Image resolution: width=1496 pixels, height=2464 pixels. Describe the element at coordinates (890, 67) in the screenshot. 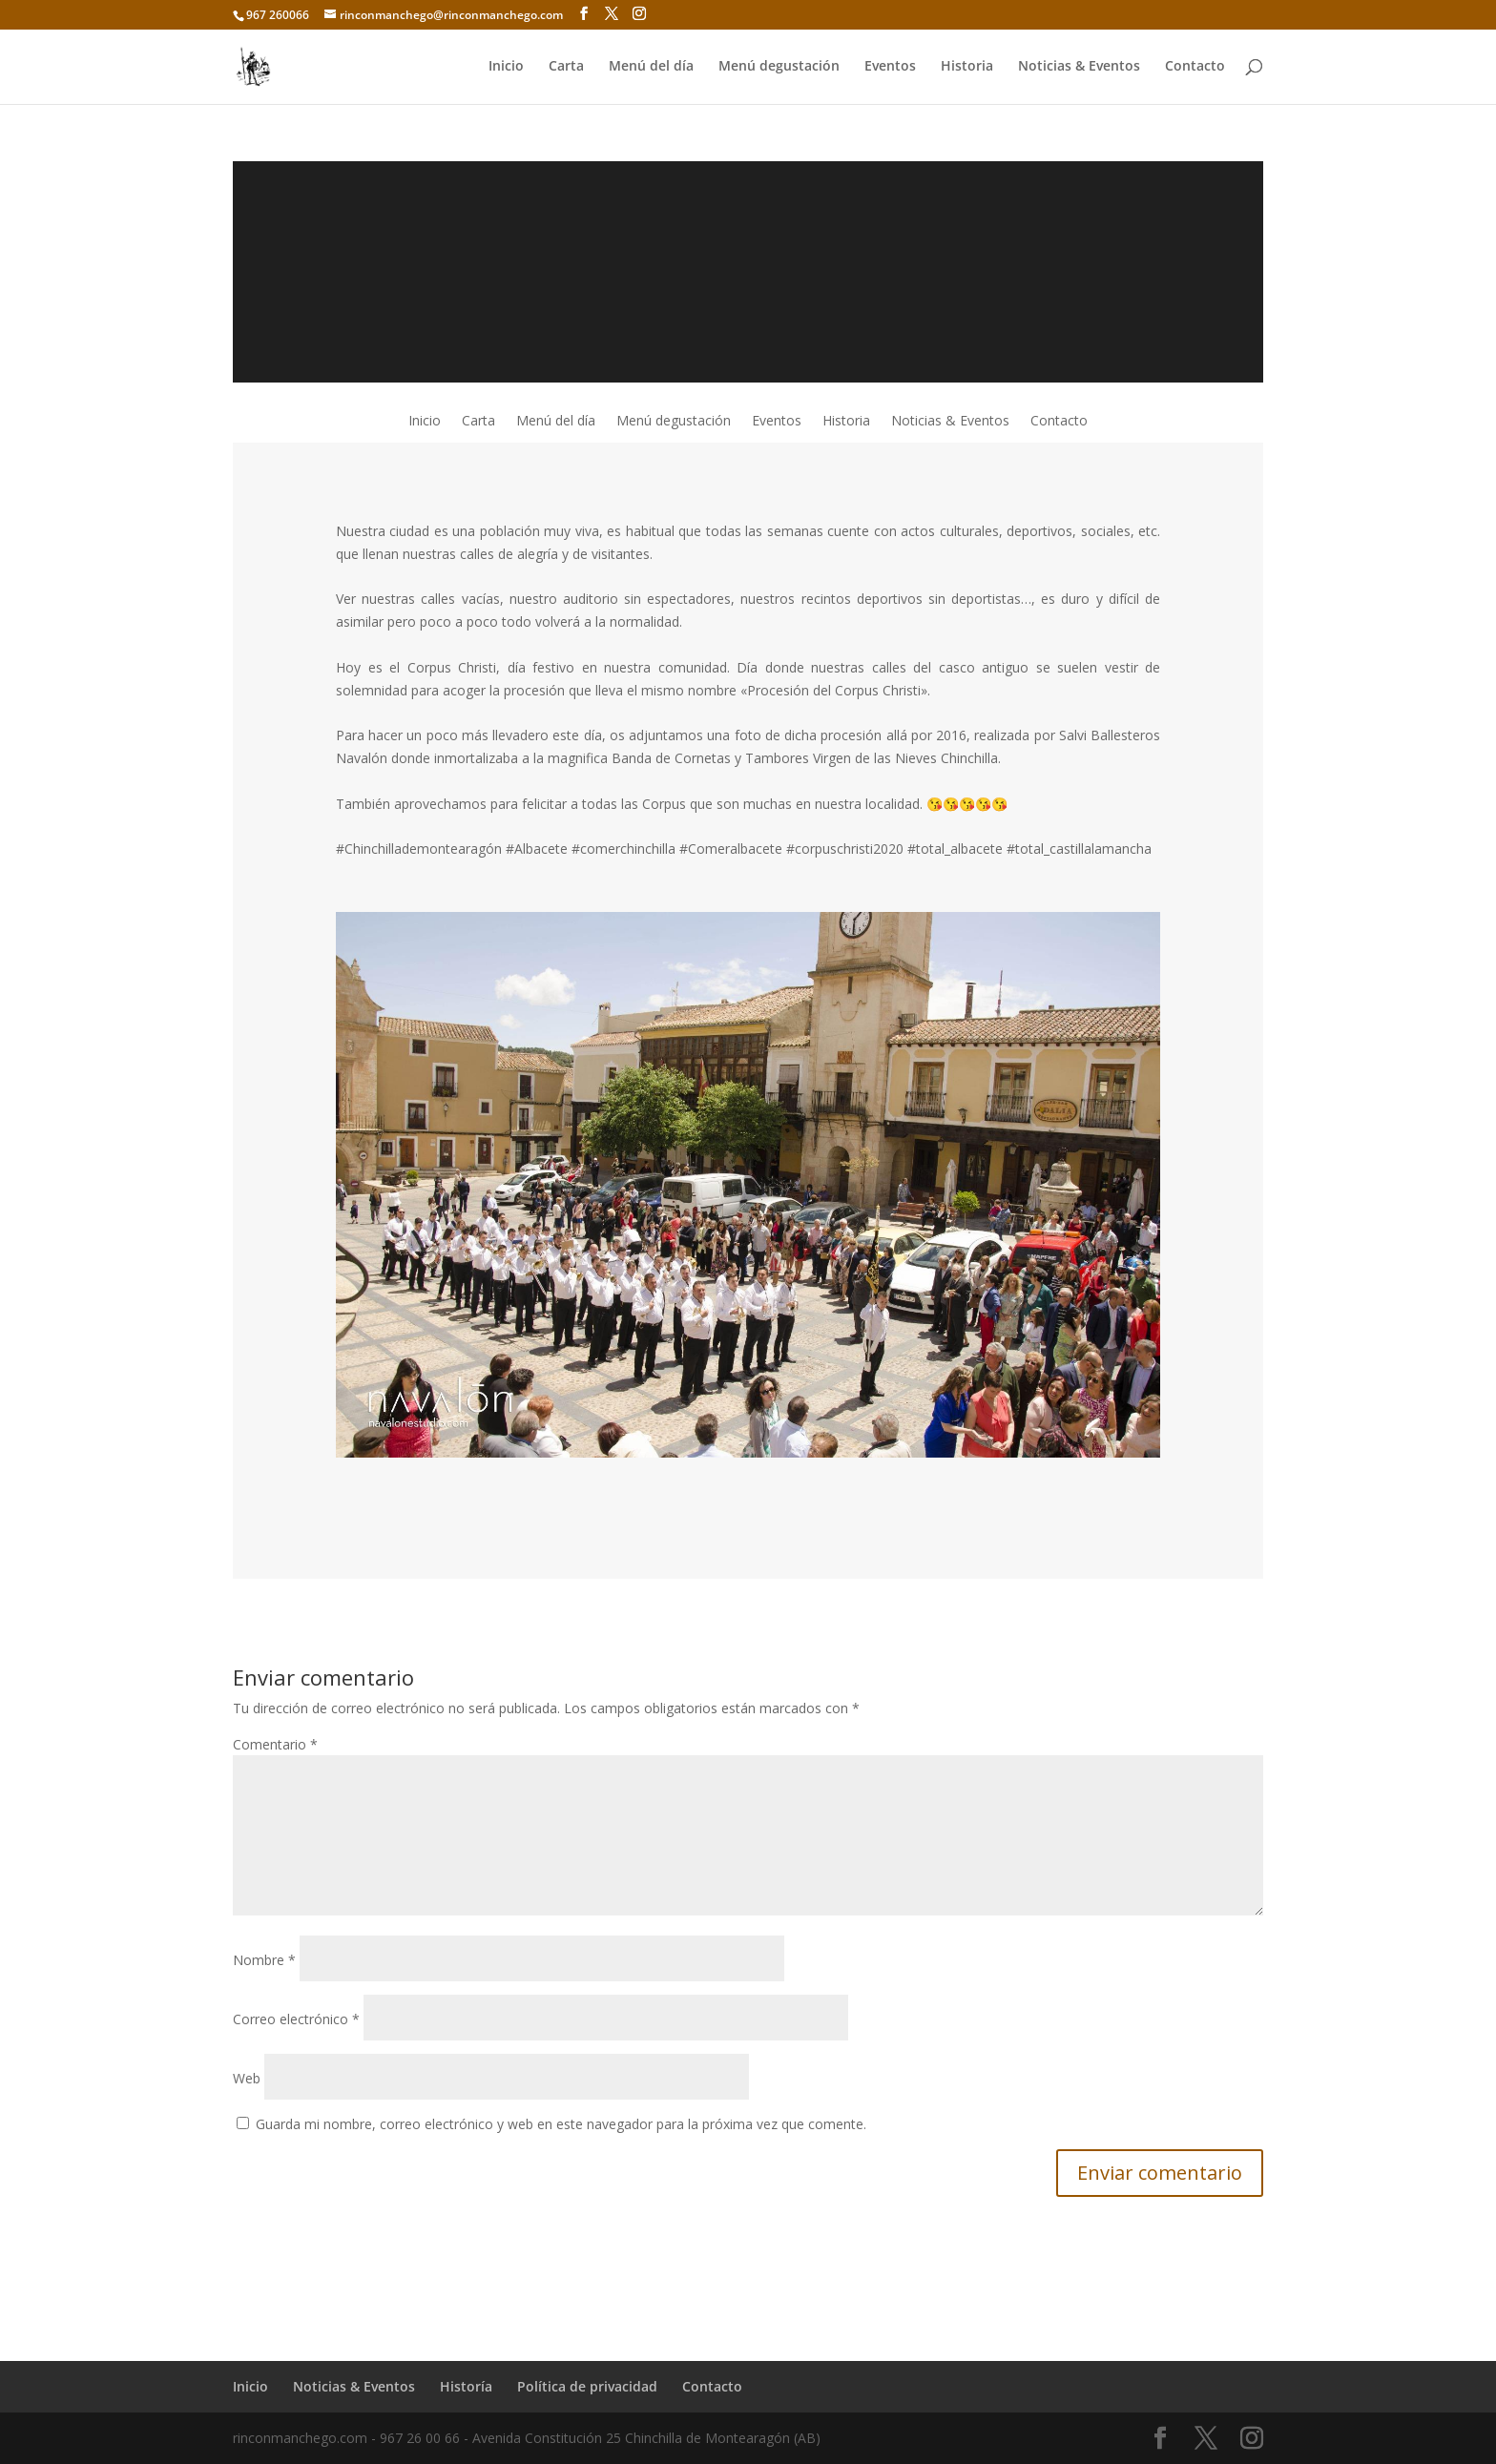

I see `Eventos` at that location.